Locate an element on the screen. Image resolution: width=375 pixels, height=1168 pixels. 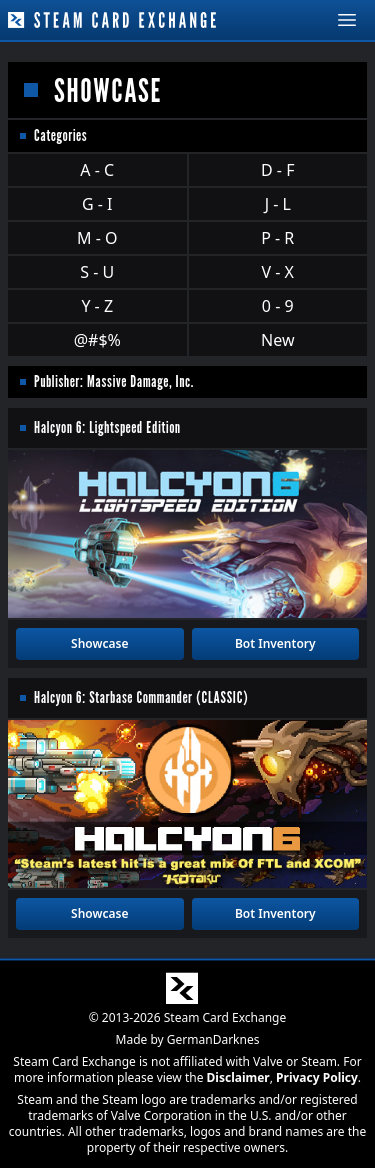
J - L is located at coordinates (278, 204).